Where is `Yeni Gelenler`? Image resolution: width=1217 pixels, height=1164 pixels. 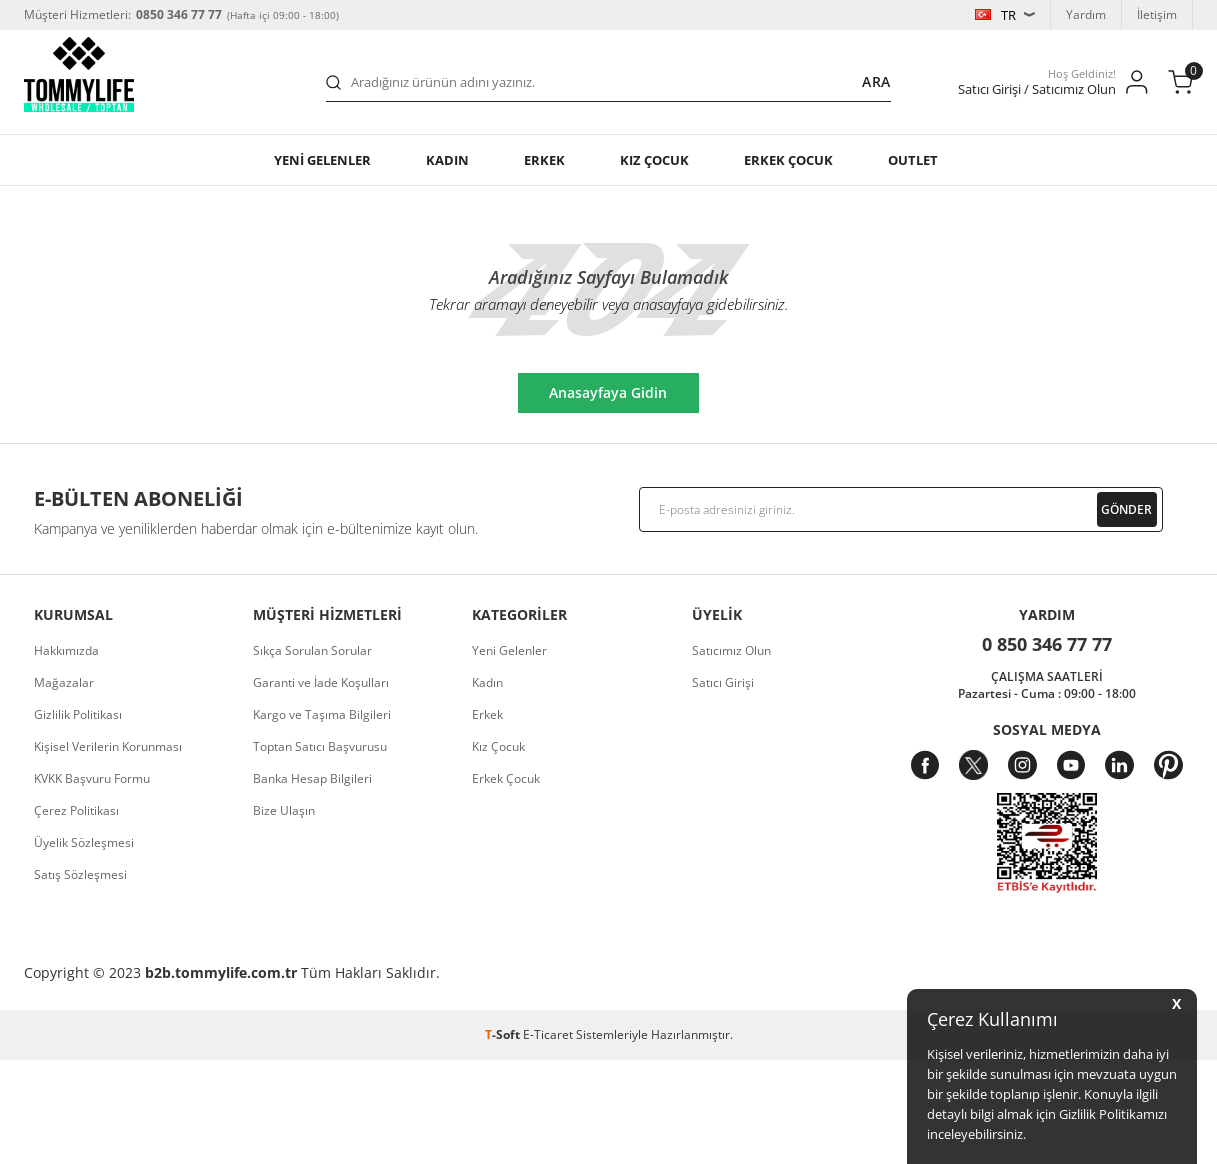 Yeni Gelenler is located at coordinates (509, 650).